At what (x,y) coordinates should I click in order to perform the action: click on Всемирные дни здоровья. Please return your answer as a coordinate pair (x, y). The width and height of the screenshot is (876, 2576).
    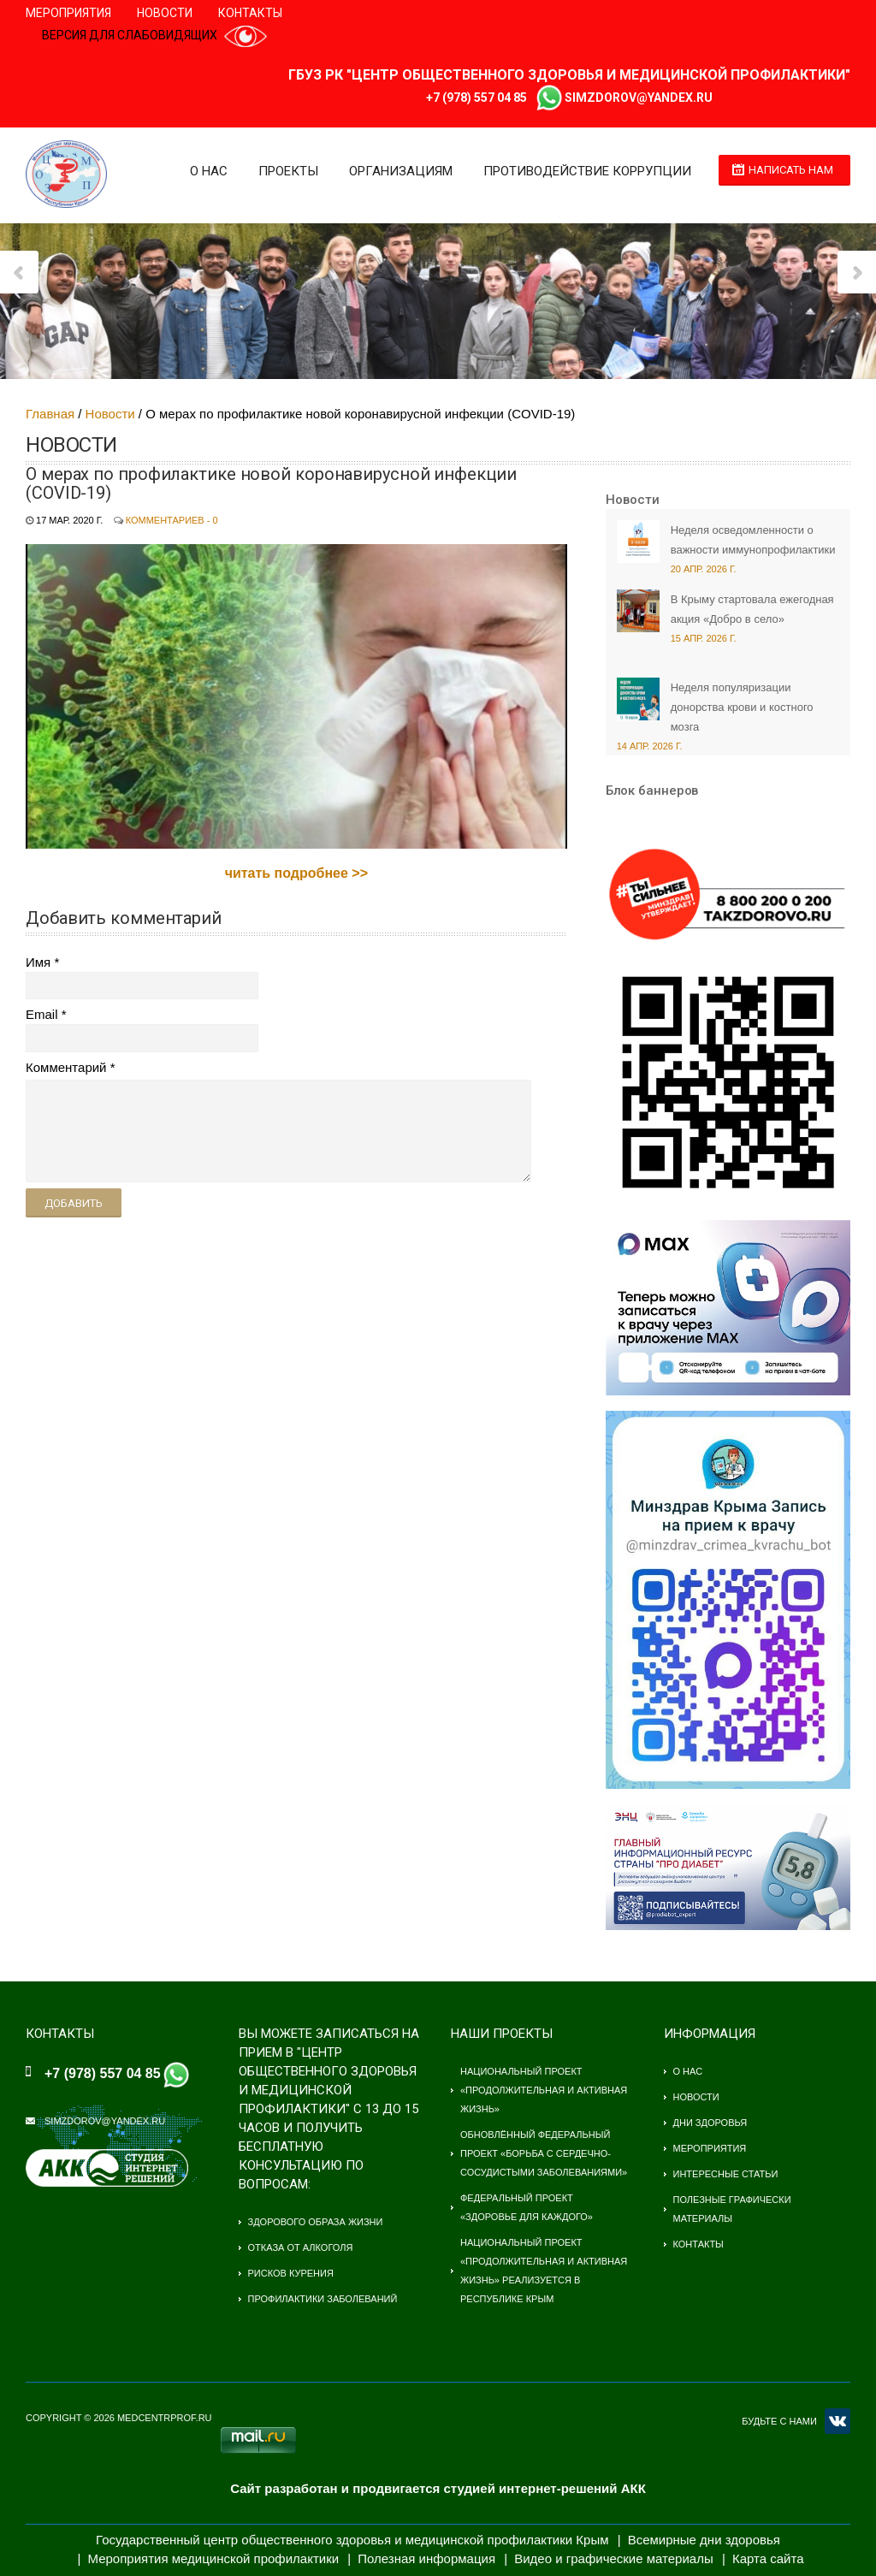
    Looking at the image, I should click on (704, 2539).